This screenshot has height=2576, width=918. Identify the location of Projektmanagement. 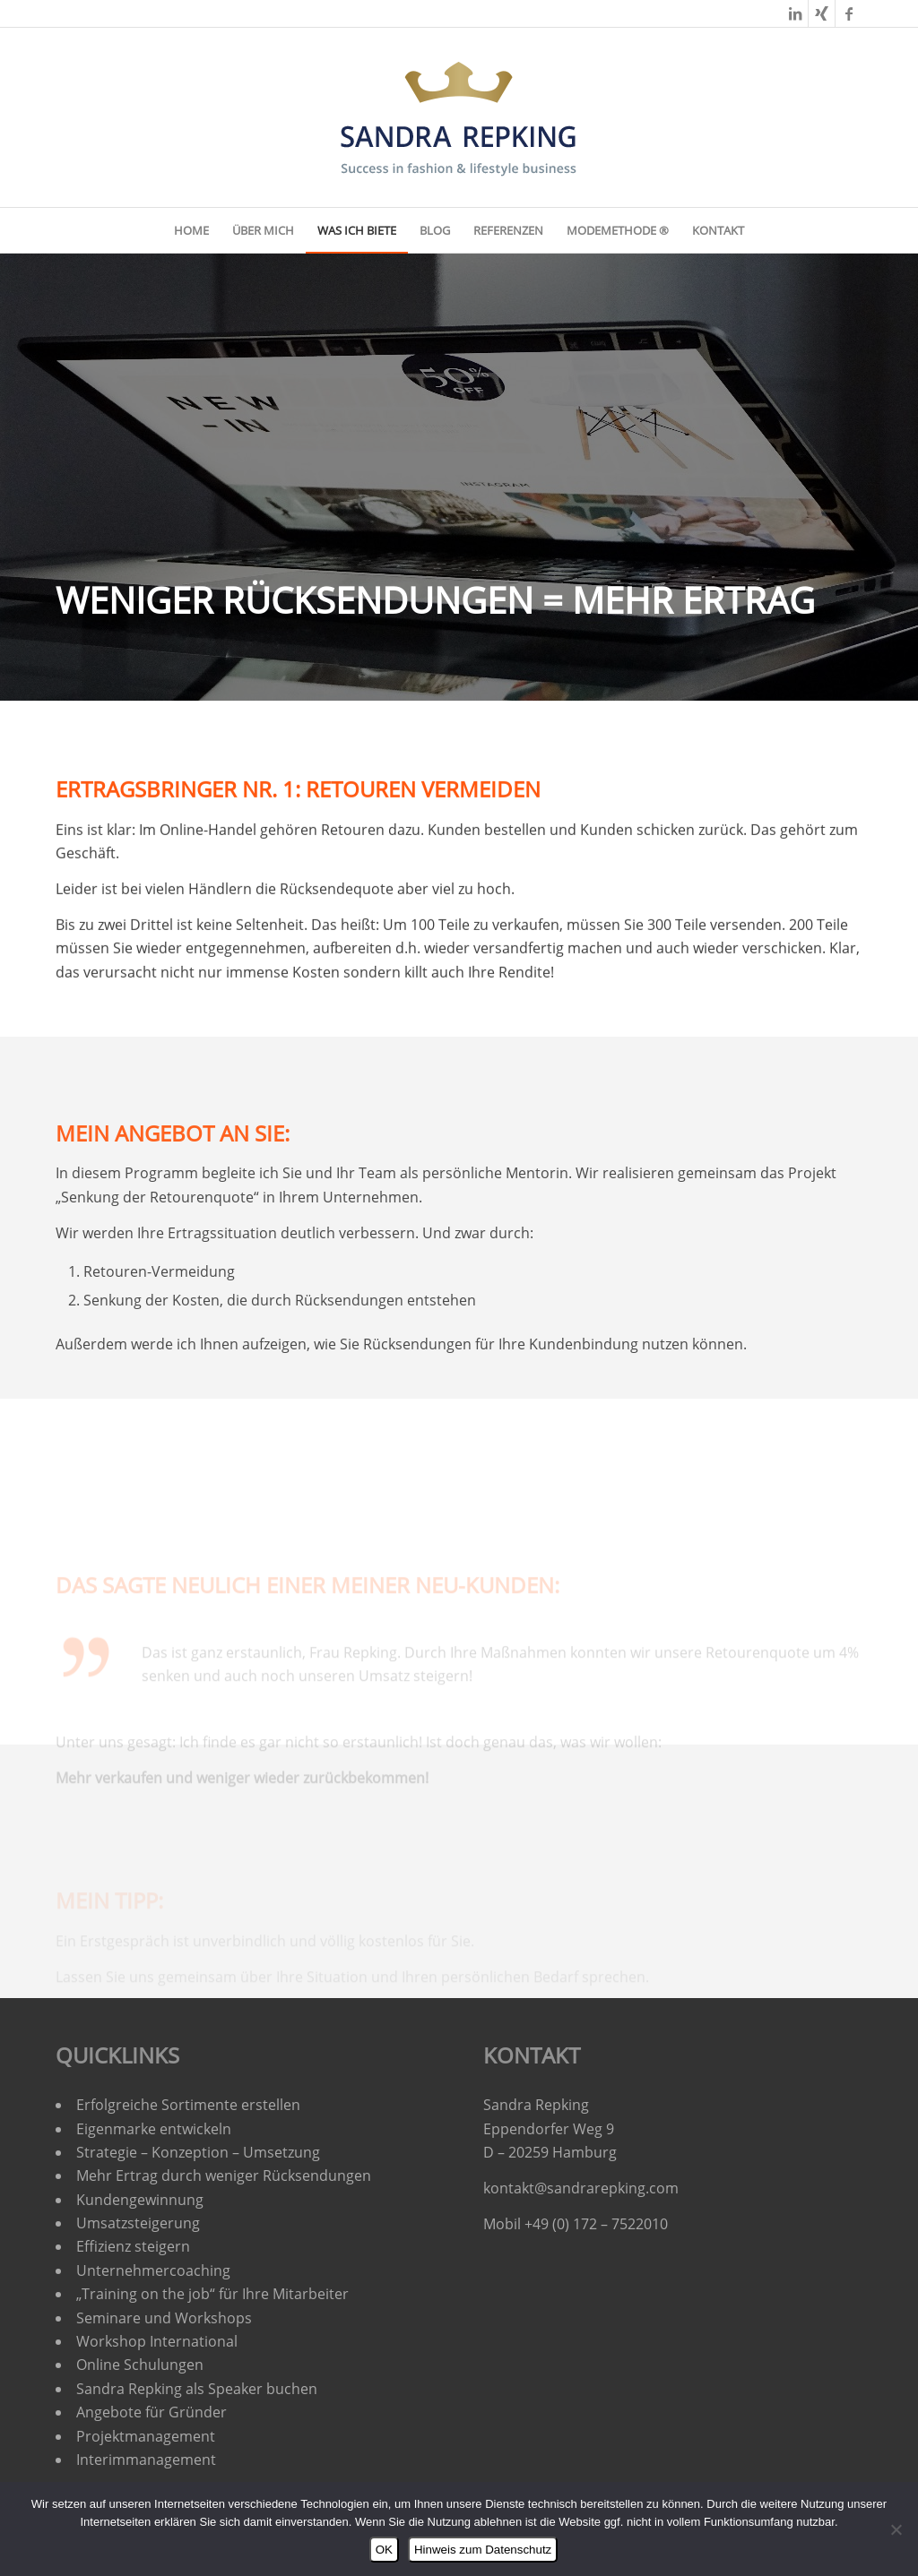
(145, 2436).